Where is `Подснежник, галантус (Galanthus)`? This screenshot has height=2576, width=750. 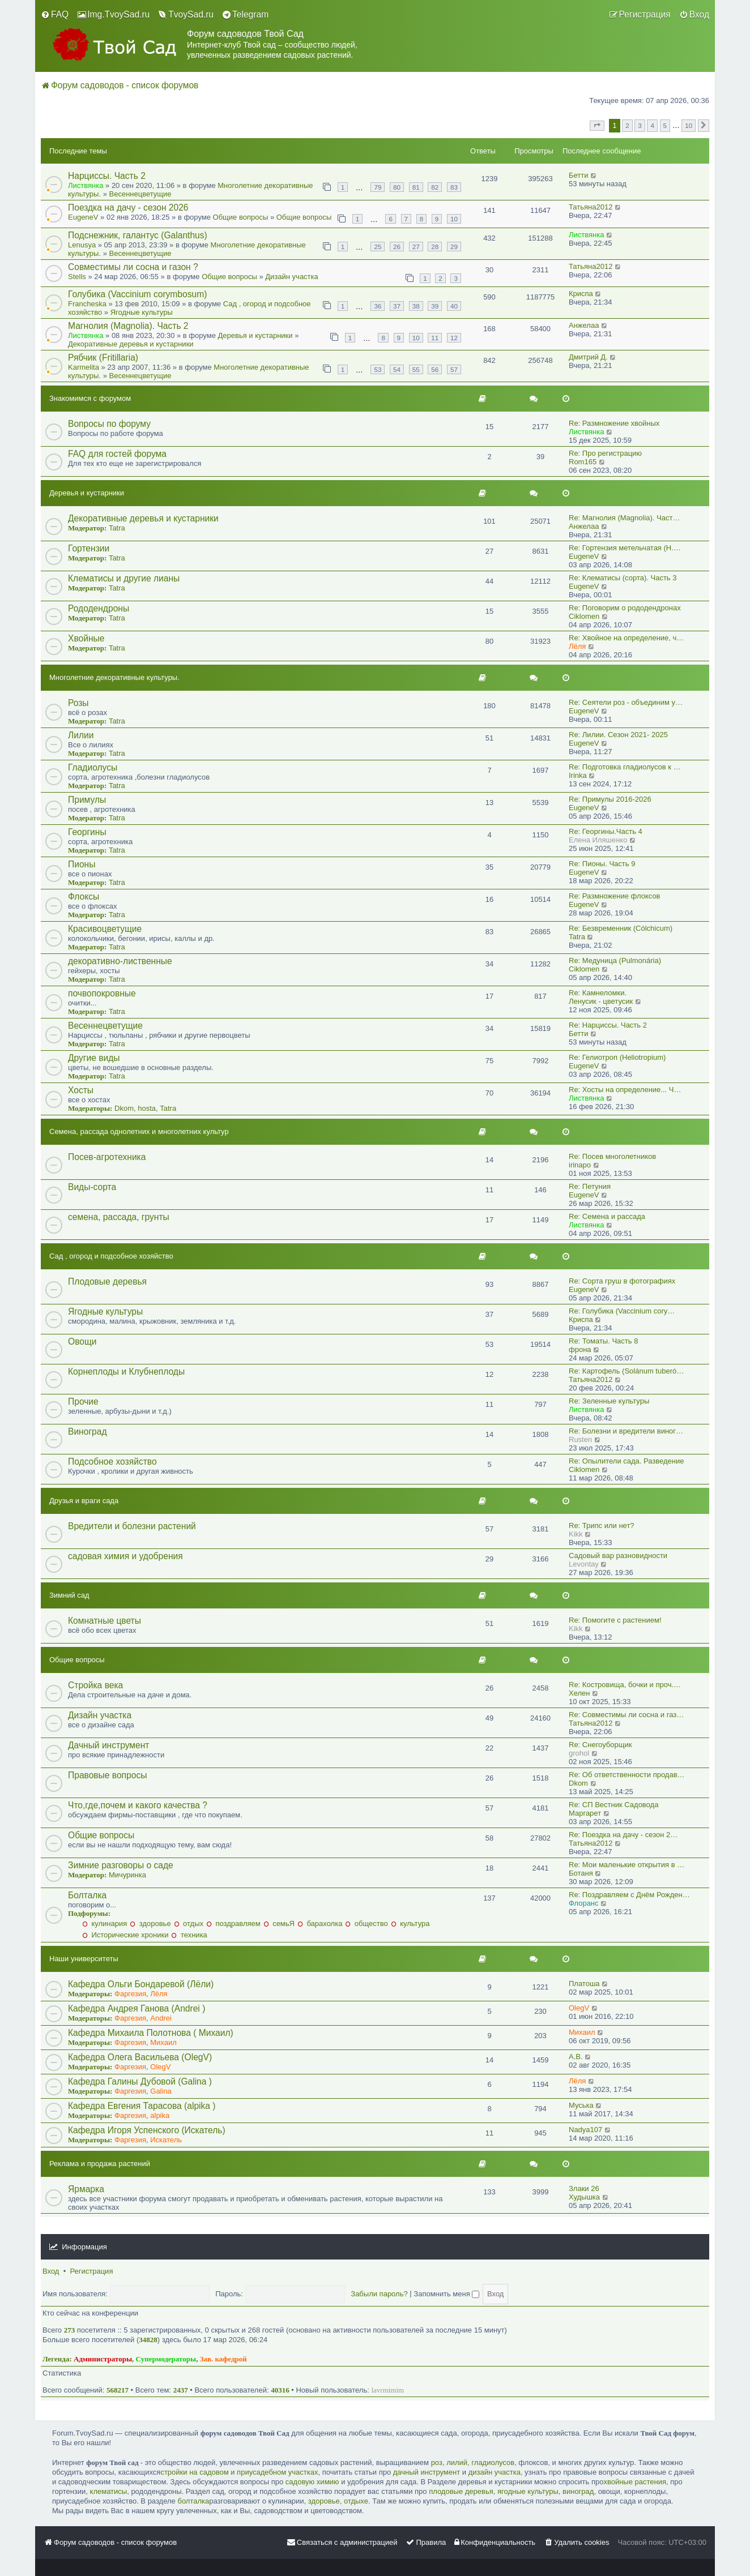
Подснежник, галантус (Galanthus) is located at coordinates (137, 235).